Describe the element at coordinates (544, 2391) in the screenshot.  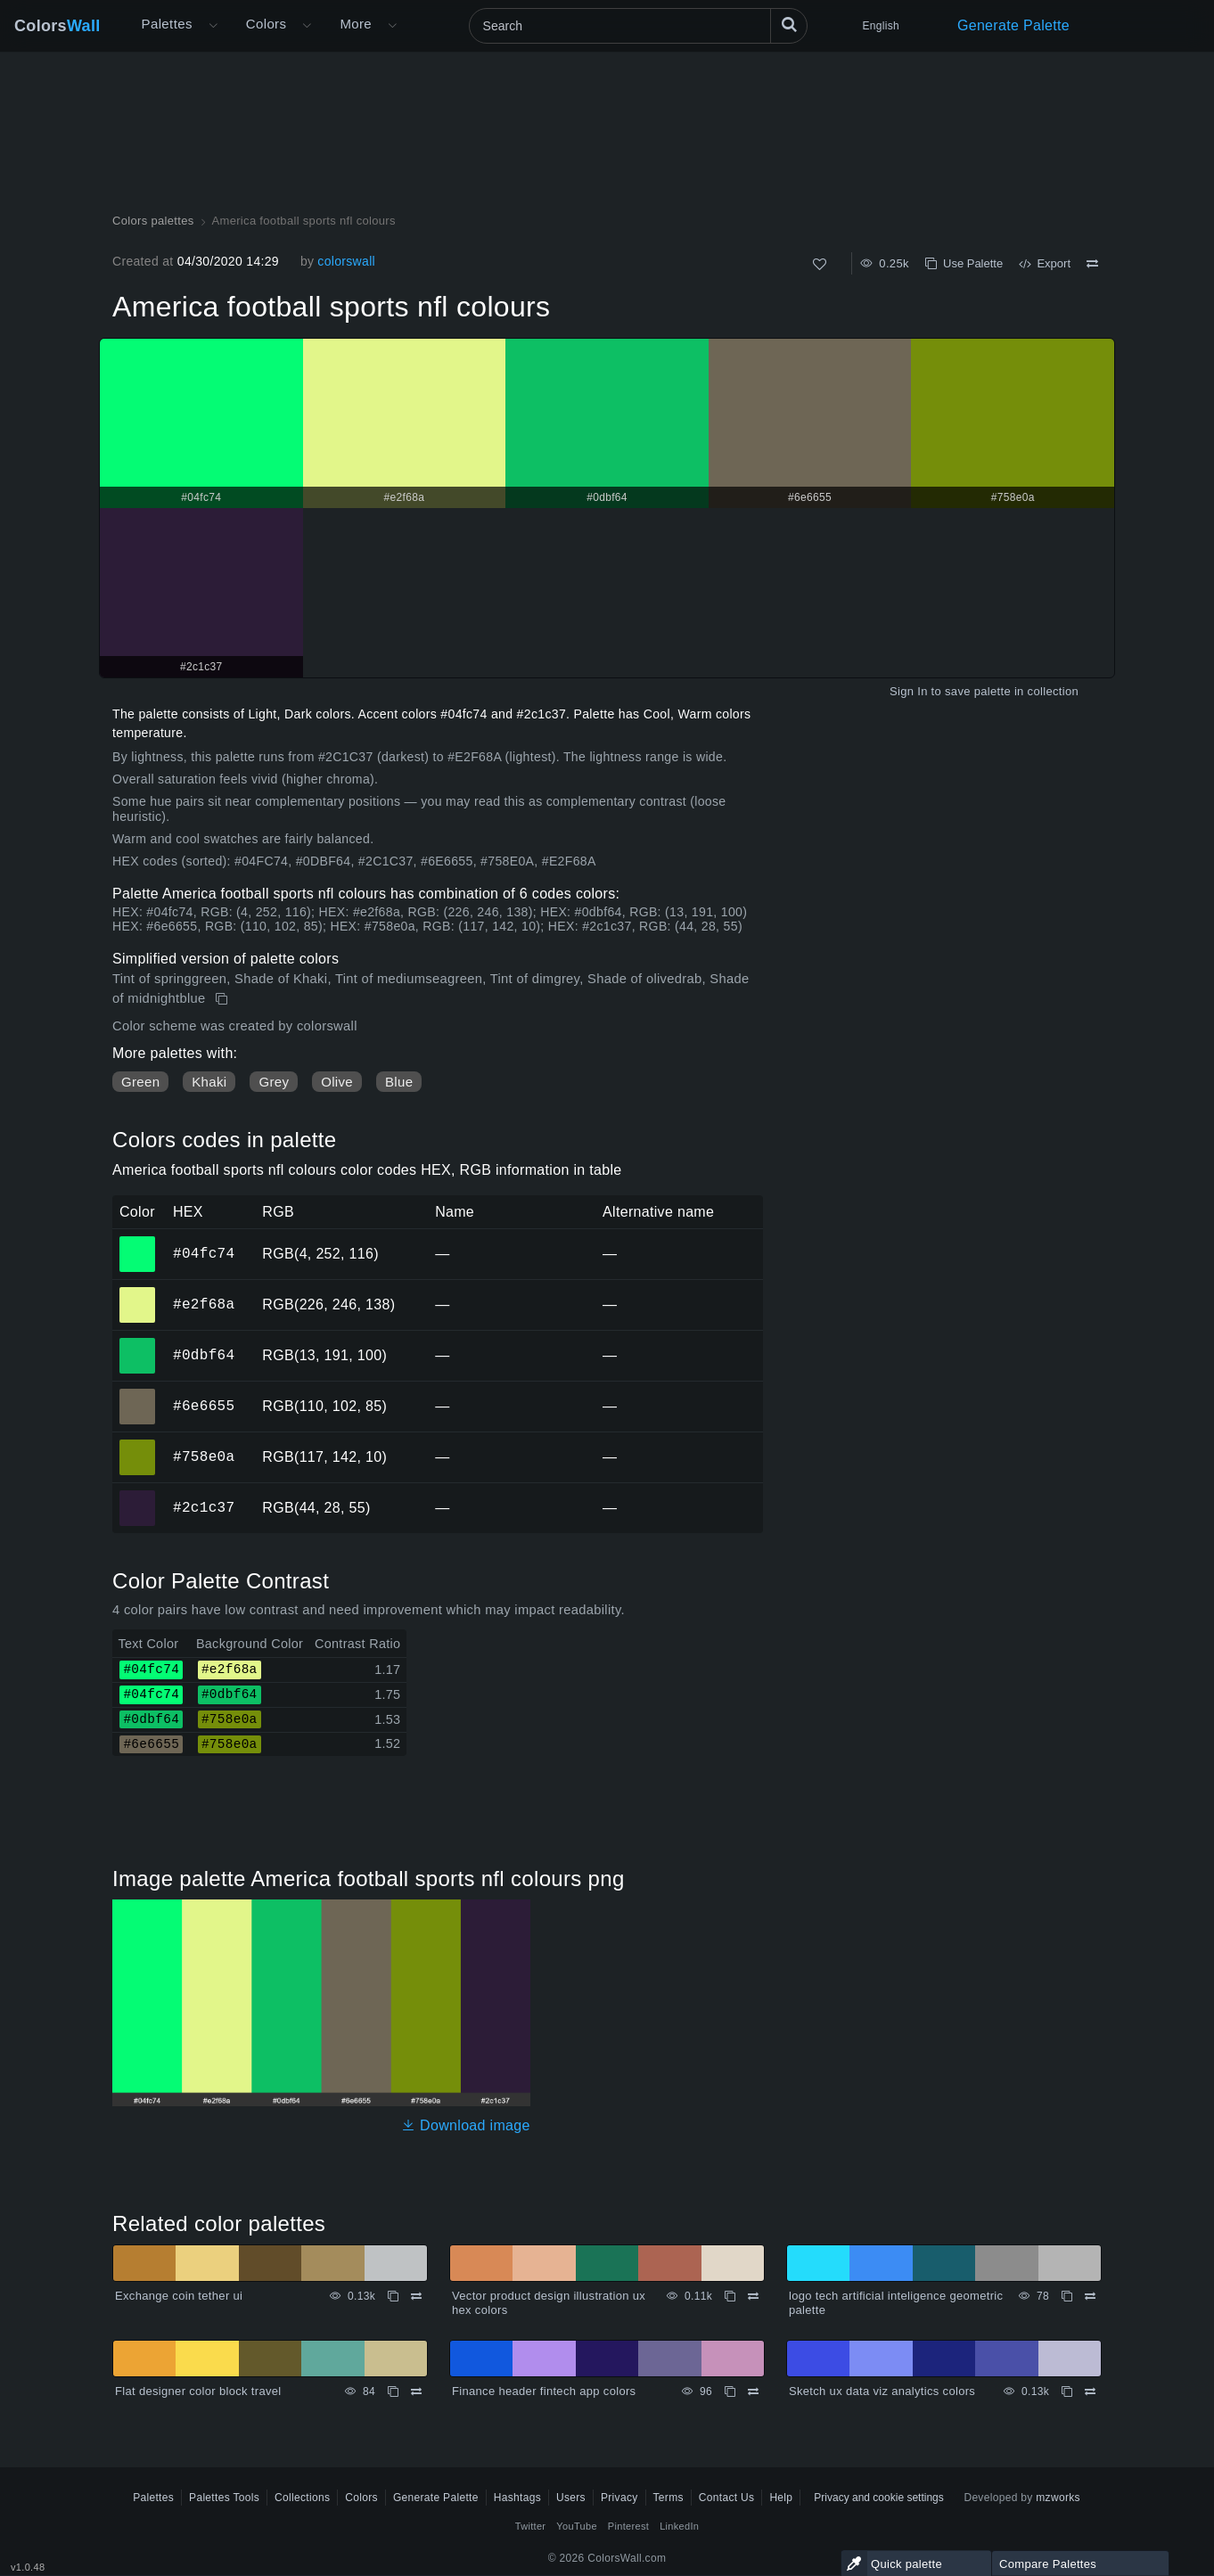
I see `Finance header fintech app colors` at that location.